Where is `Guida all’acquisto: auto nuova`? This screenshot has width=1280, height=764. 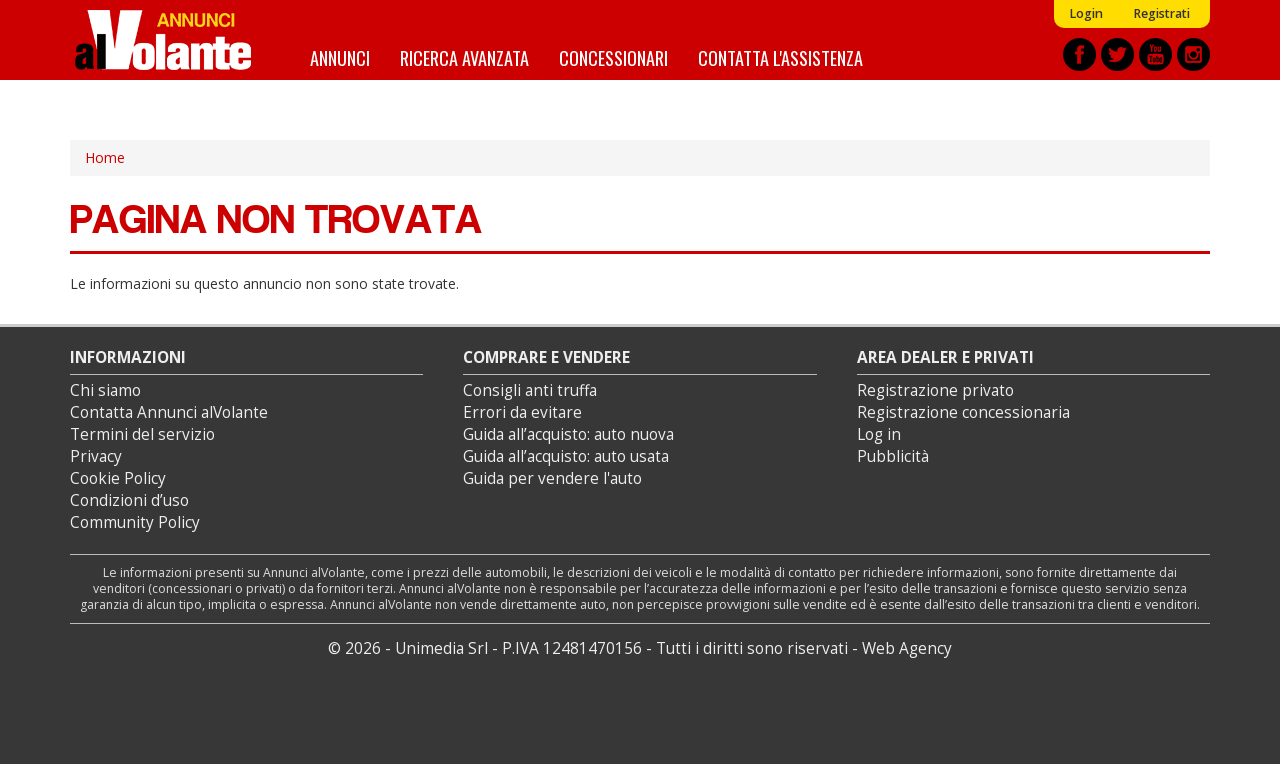 Guida all’acquisto: auto nuova is located at coordinates (568, 434).